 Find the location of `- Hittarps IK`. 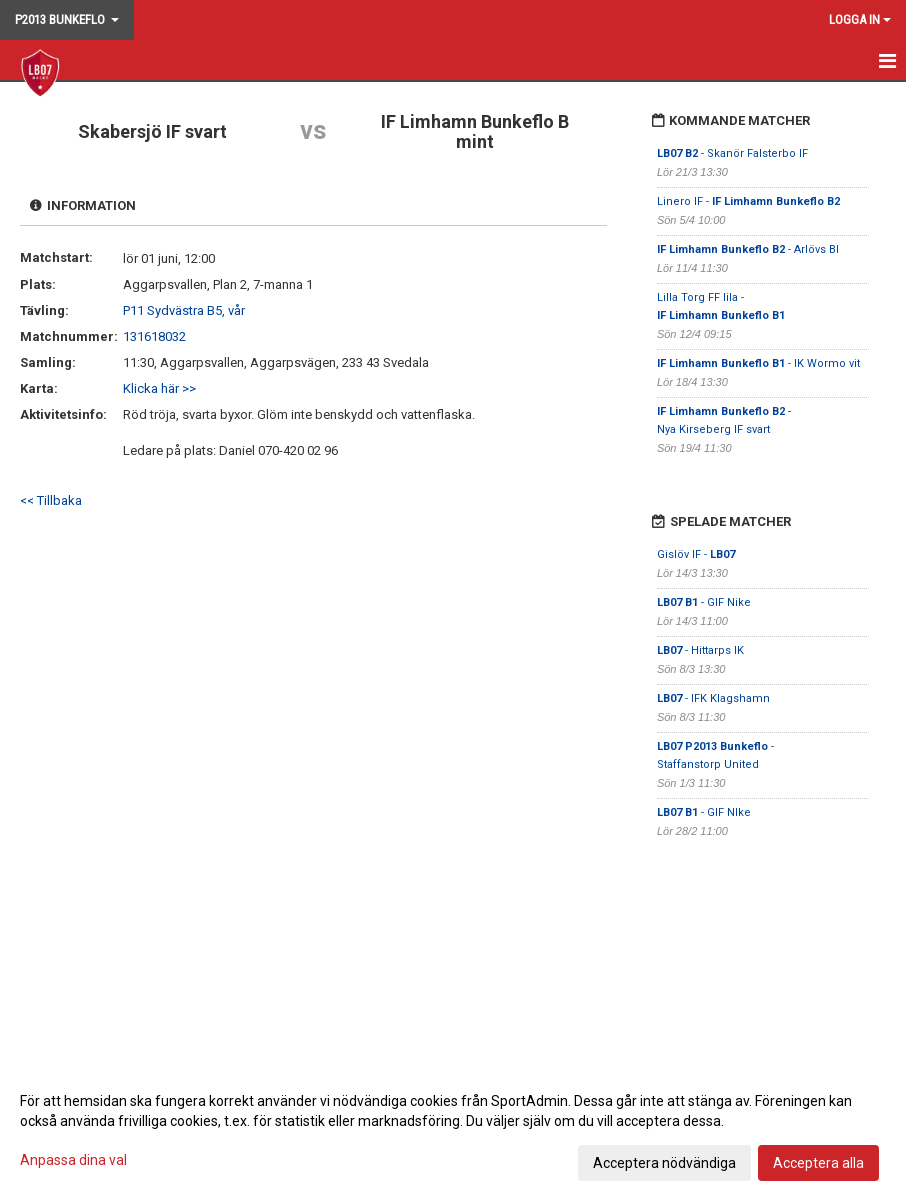

- Hittarps IK is located at coordinates (700, 650).